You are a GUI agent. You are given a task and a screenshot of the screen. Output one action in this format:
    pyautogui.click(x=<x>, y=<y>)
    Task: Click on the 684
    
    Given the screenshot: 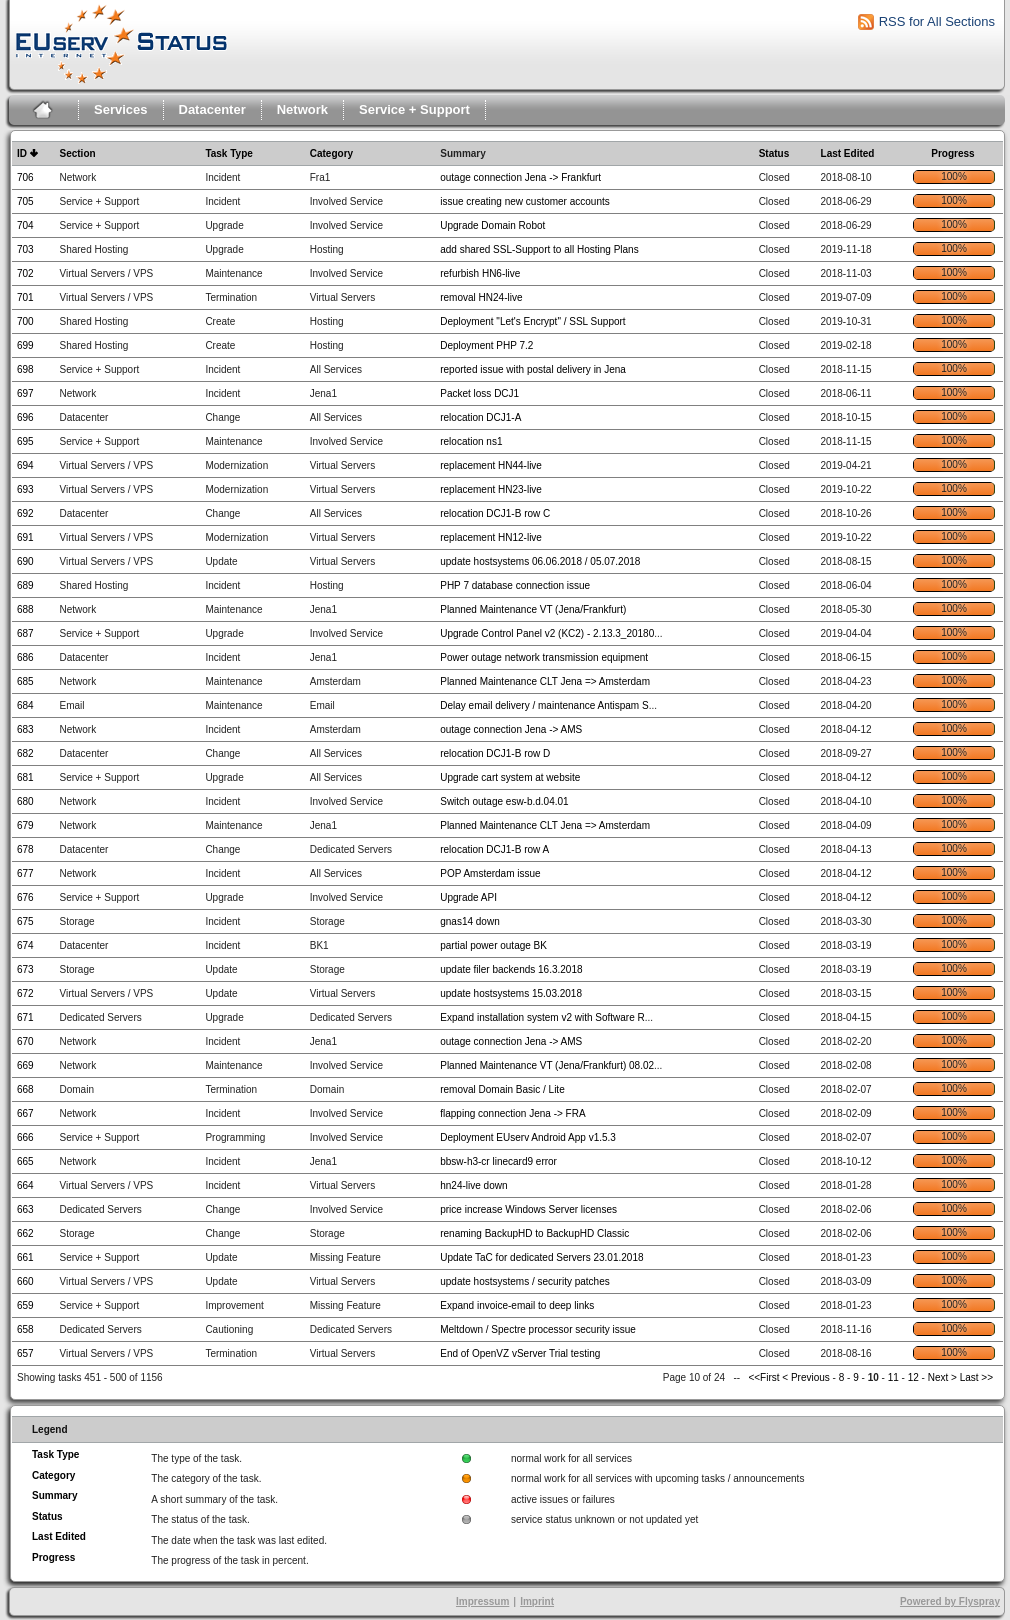 What is the action you would take?
    pyautogui.click(x=25, y=705)
    